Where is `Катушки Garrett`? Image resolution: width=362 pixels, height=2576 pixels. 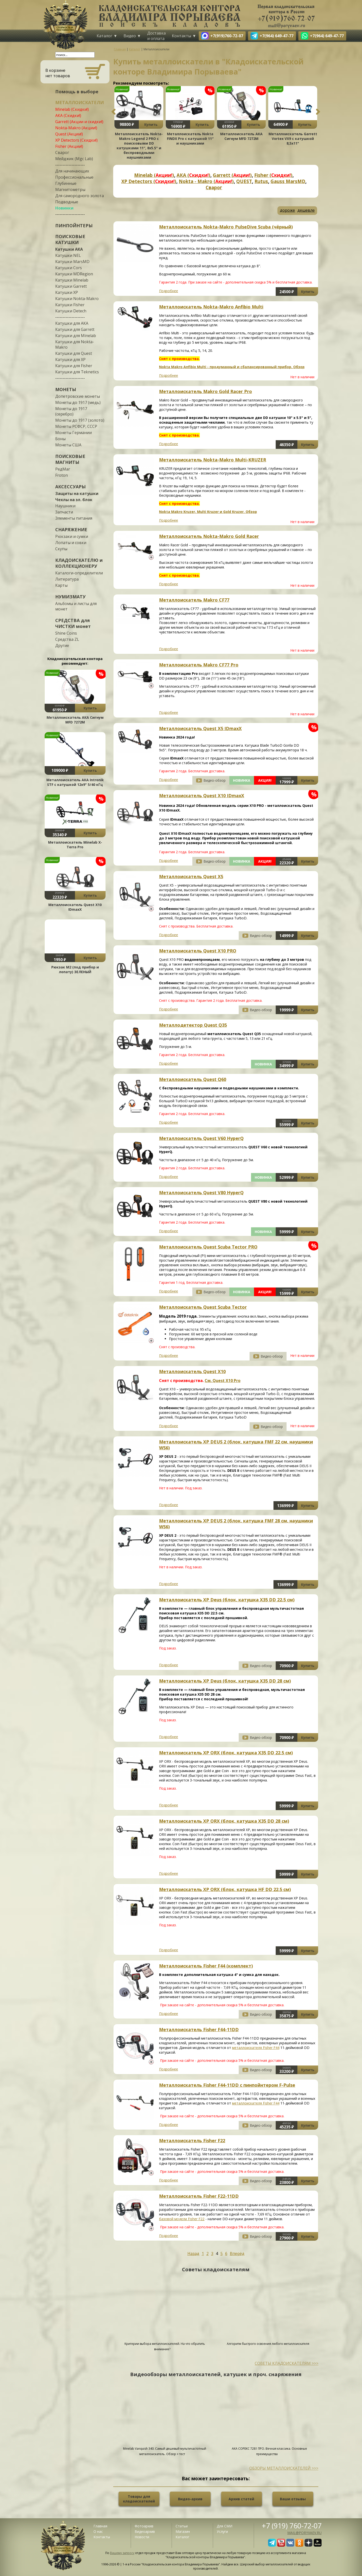
Катушки Garrett is located at coordinates (71, 286).